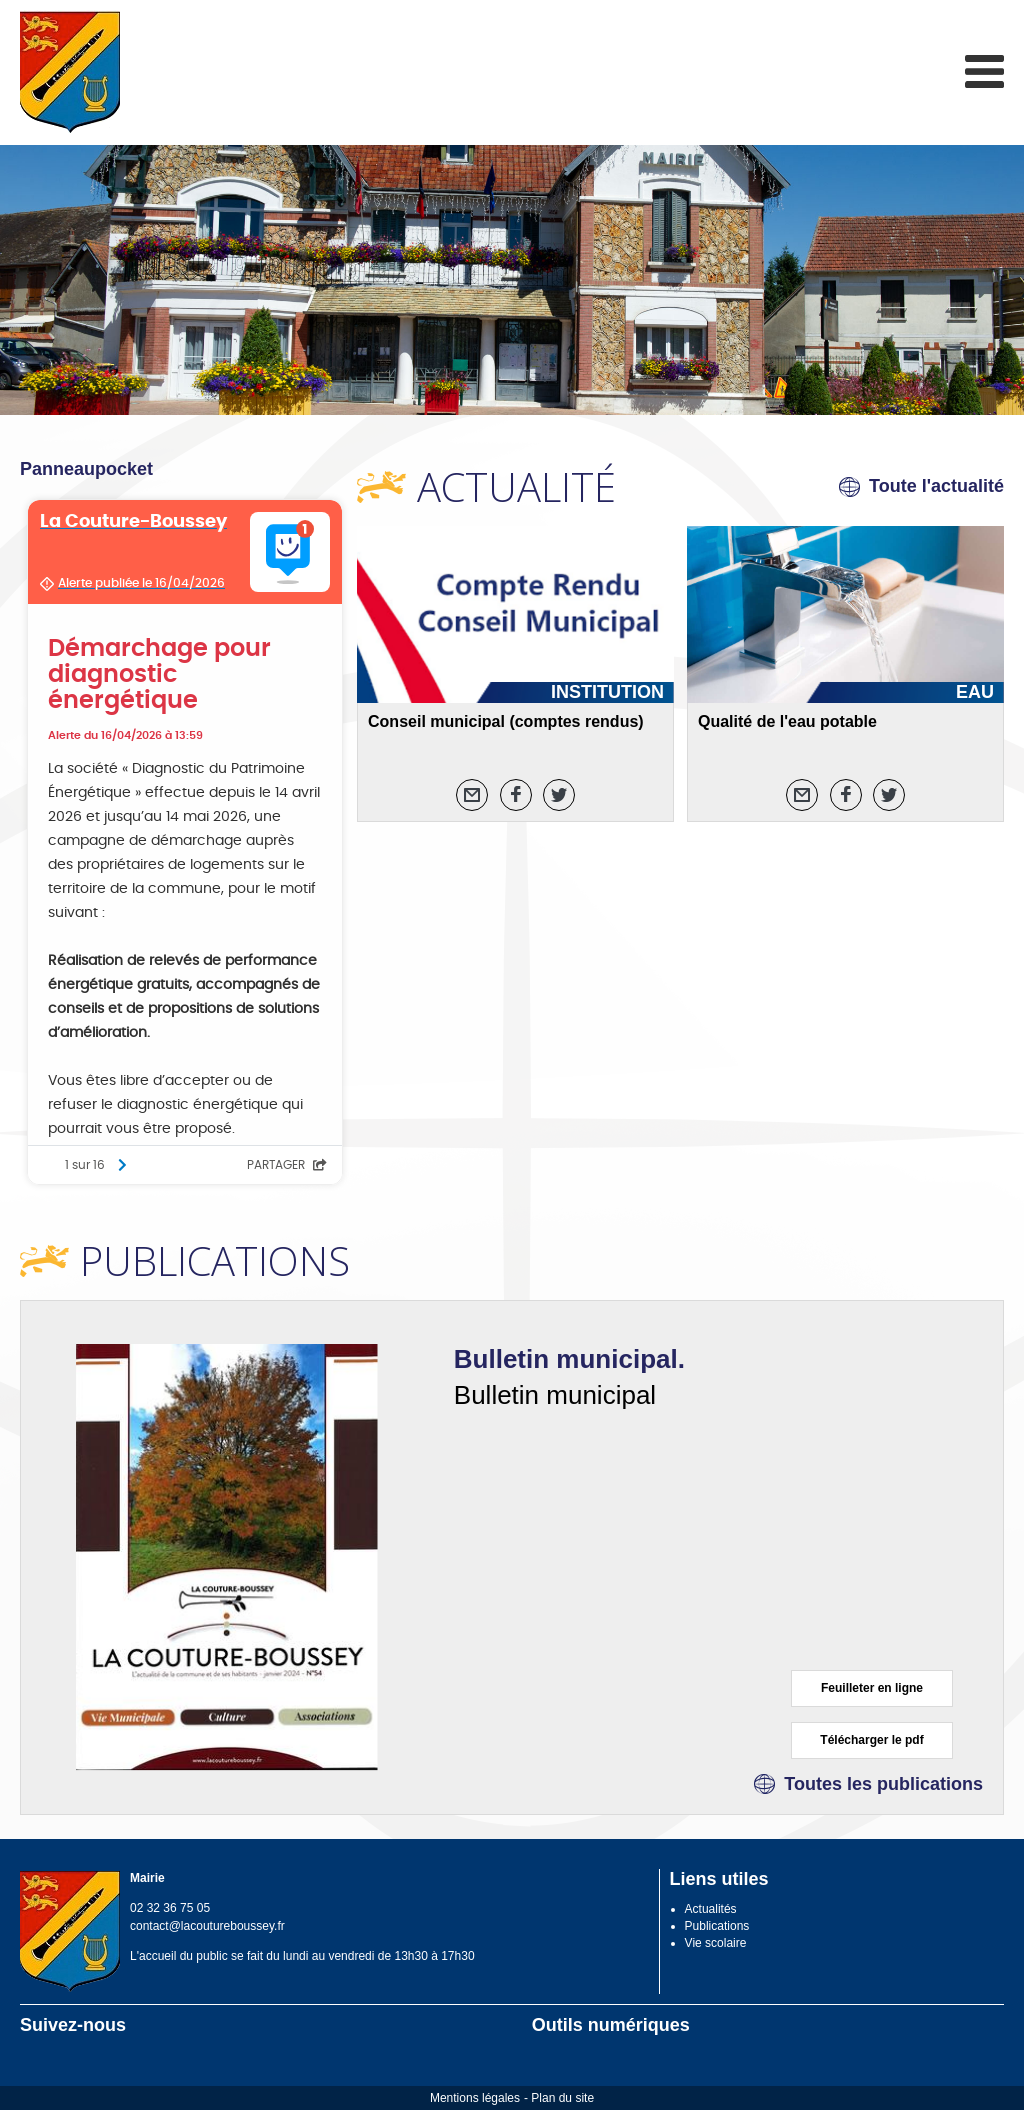 This screenshot has width=1024, height=2110. Describe the element at coordinates (562, 2098) in the screenshot. I see `Plan du site` at that location.